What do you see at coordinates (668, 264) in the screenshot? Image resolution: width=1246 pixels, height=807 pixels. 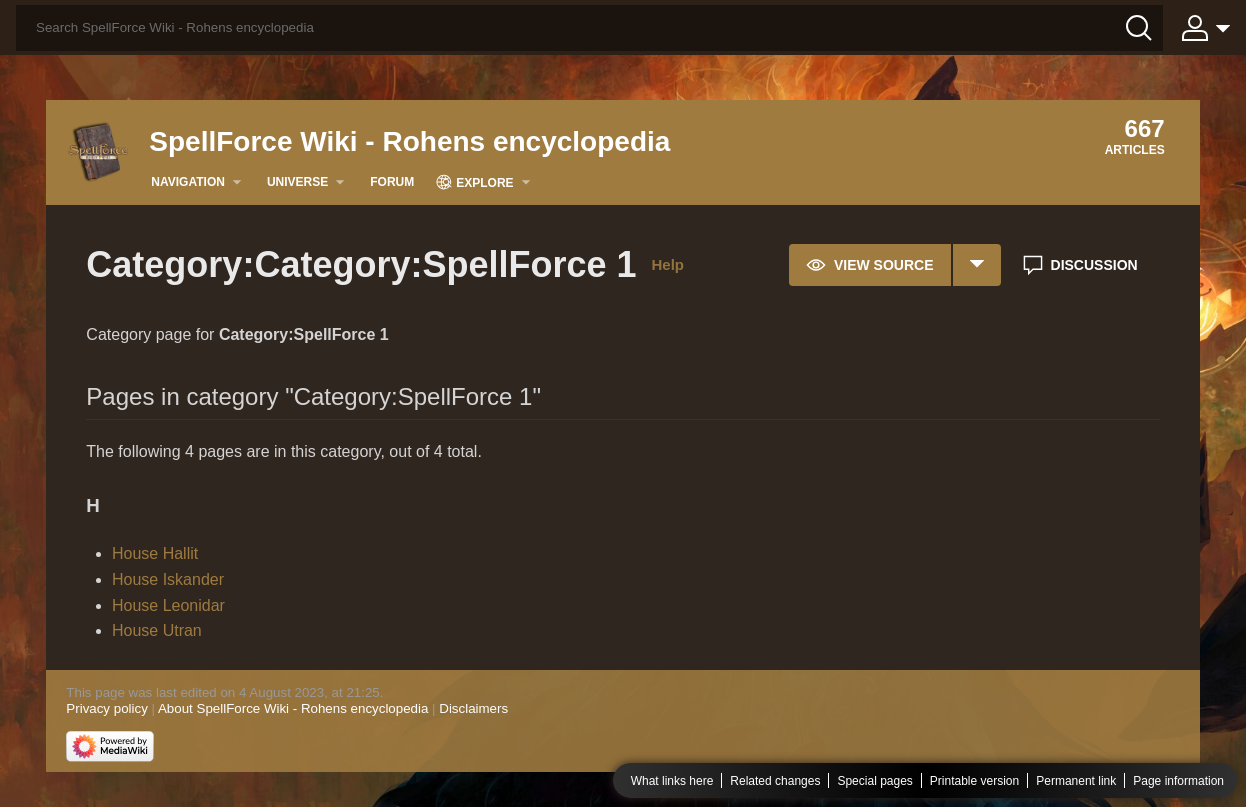 I see `Help` at bounding box center [668, 264].